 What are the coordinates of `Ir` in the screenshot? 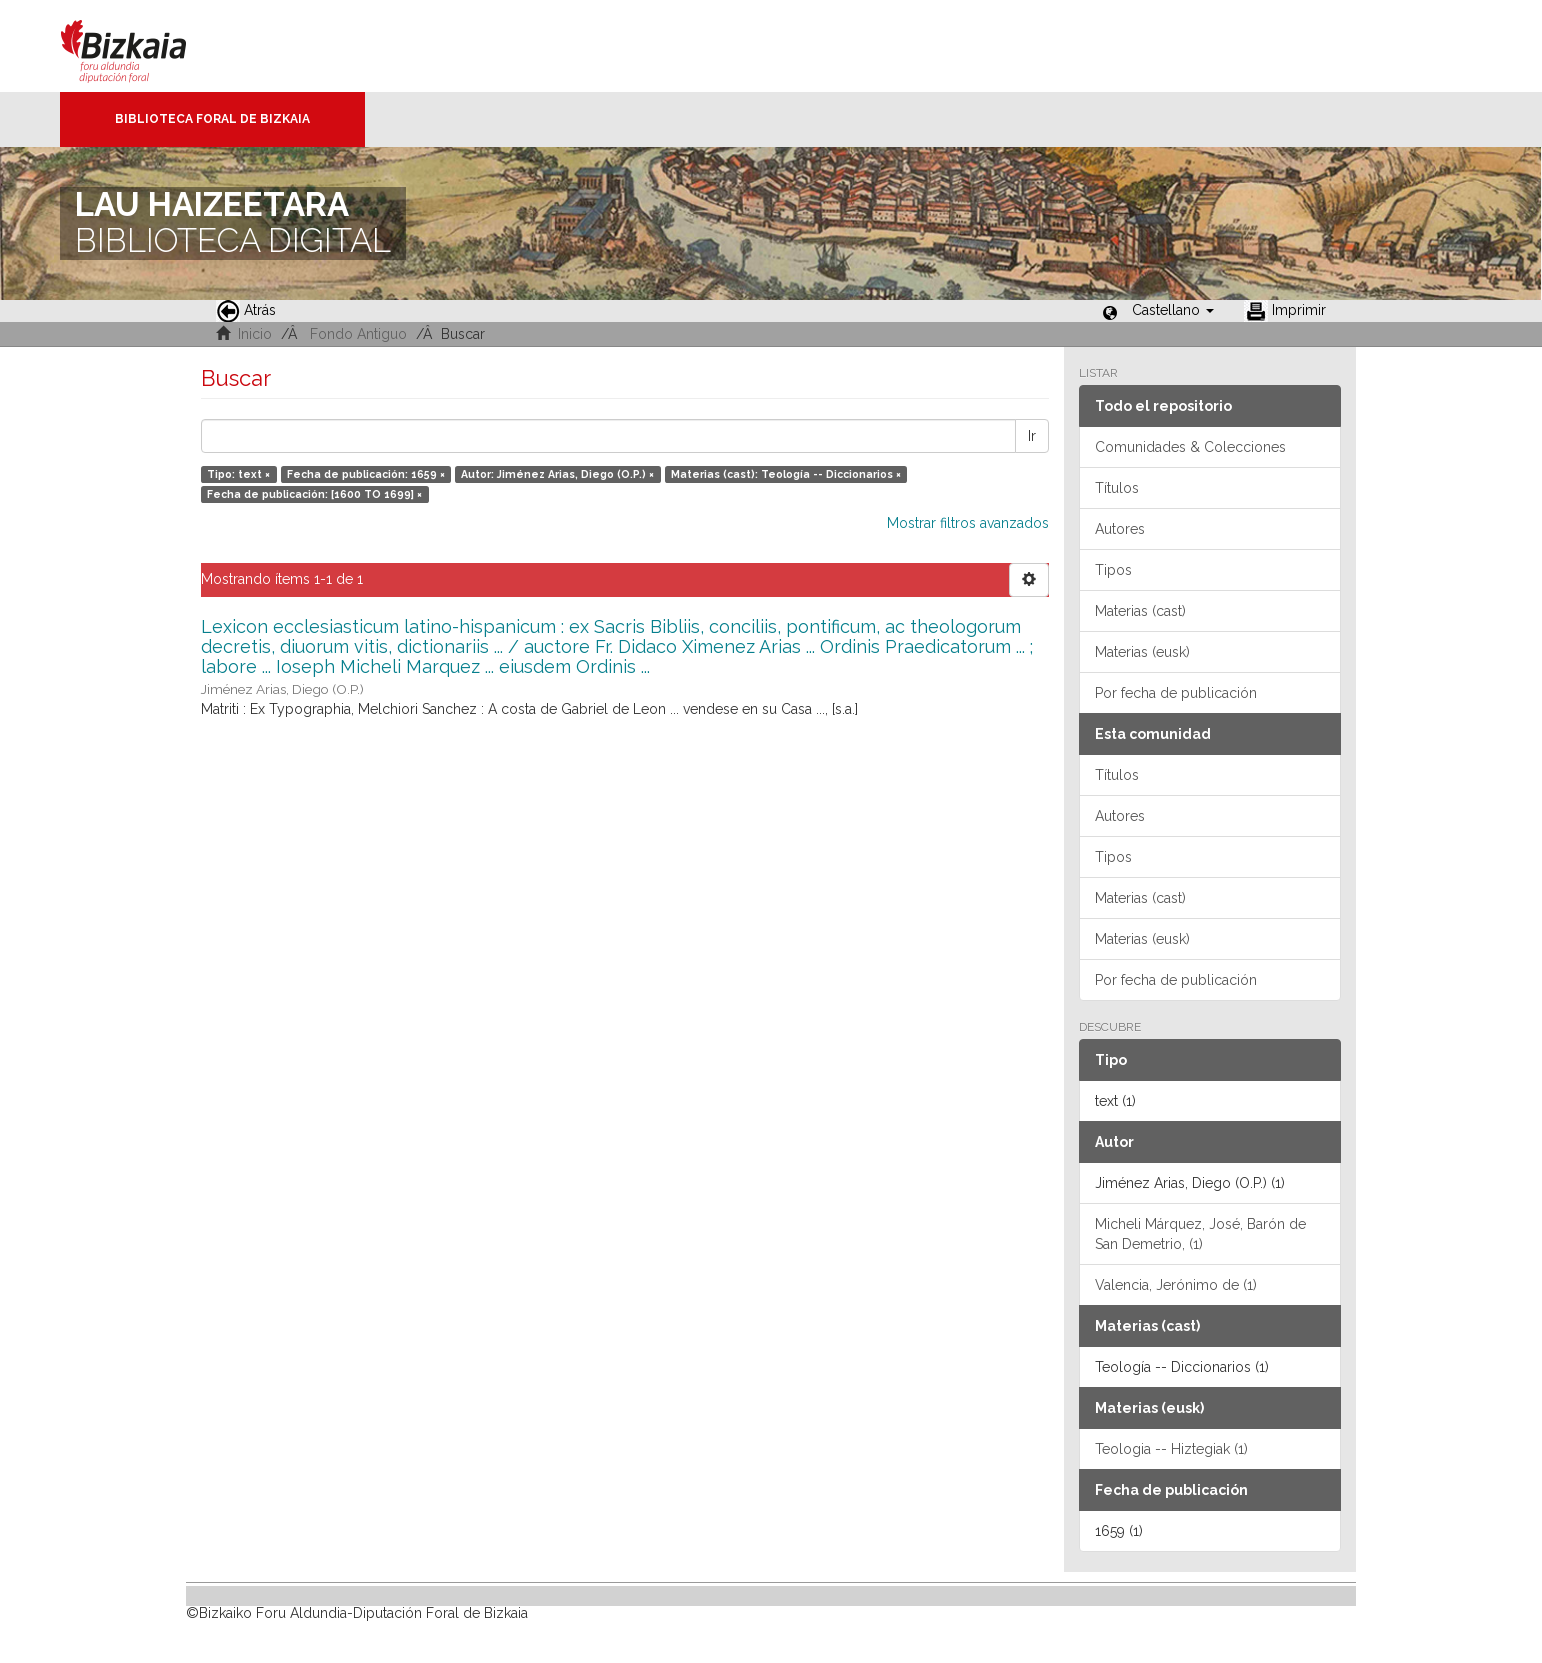 It's located at (1032, 436).